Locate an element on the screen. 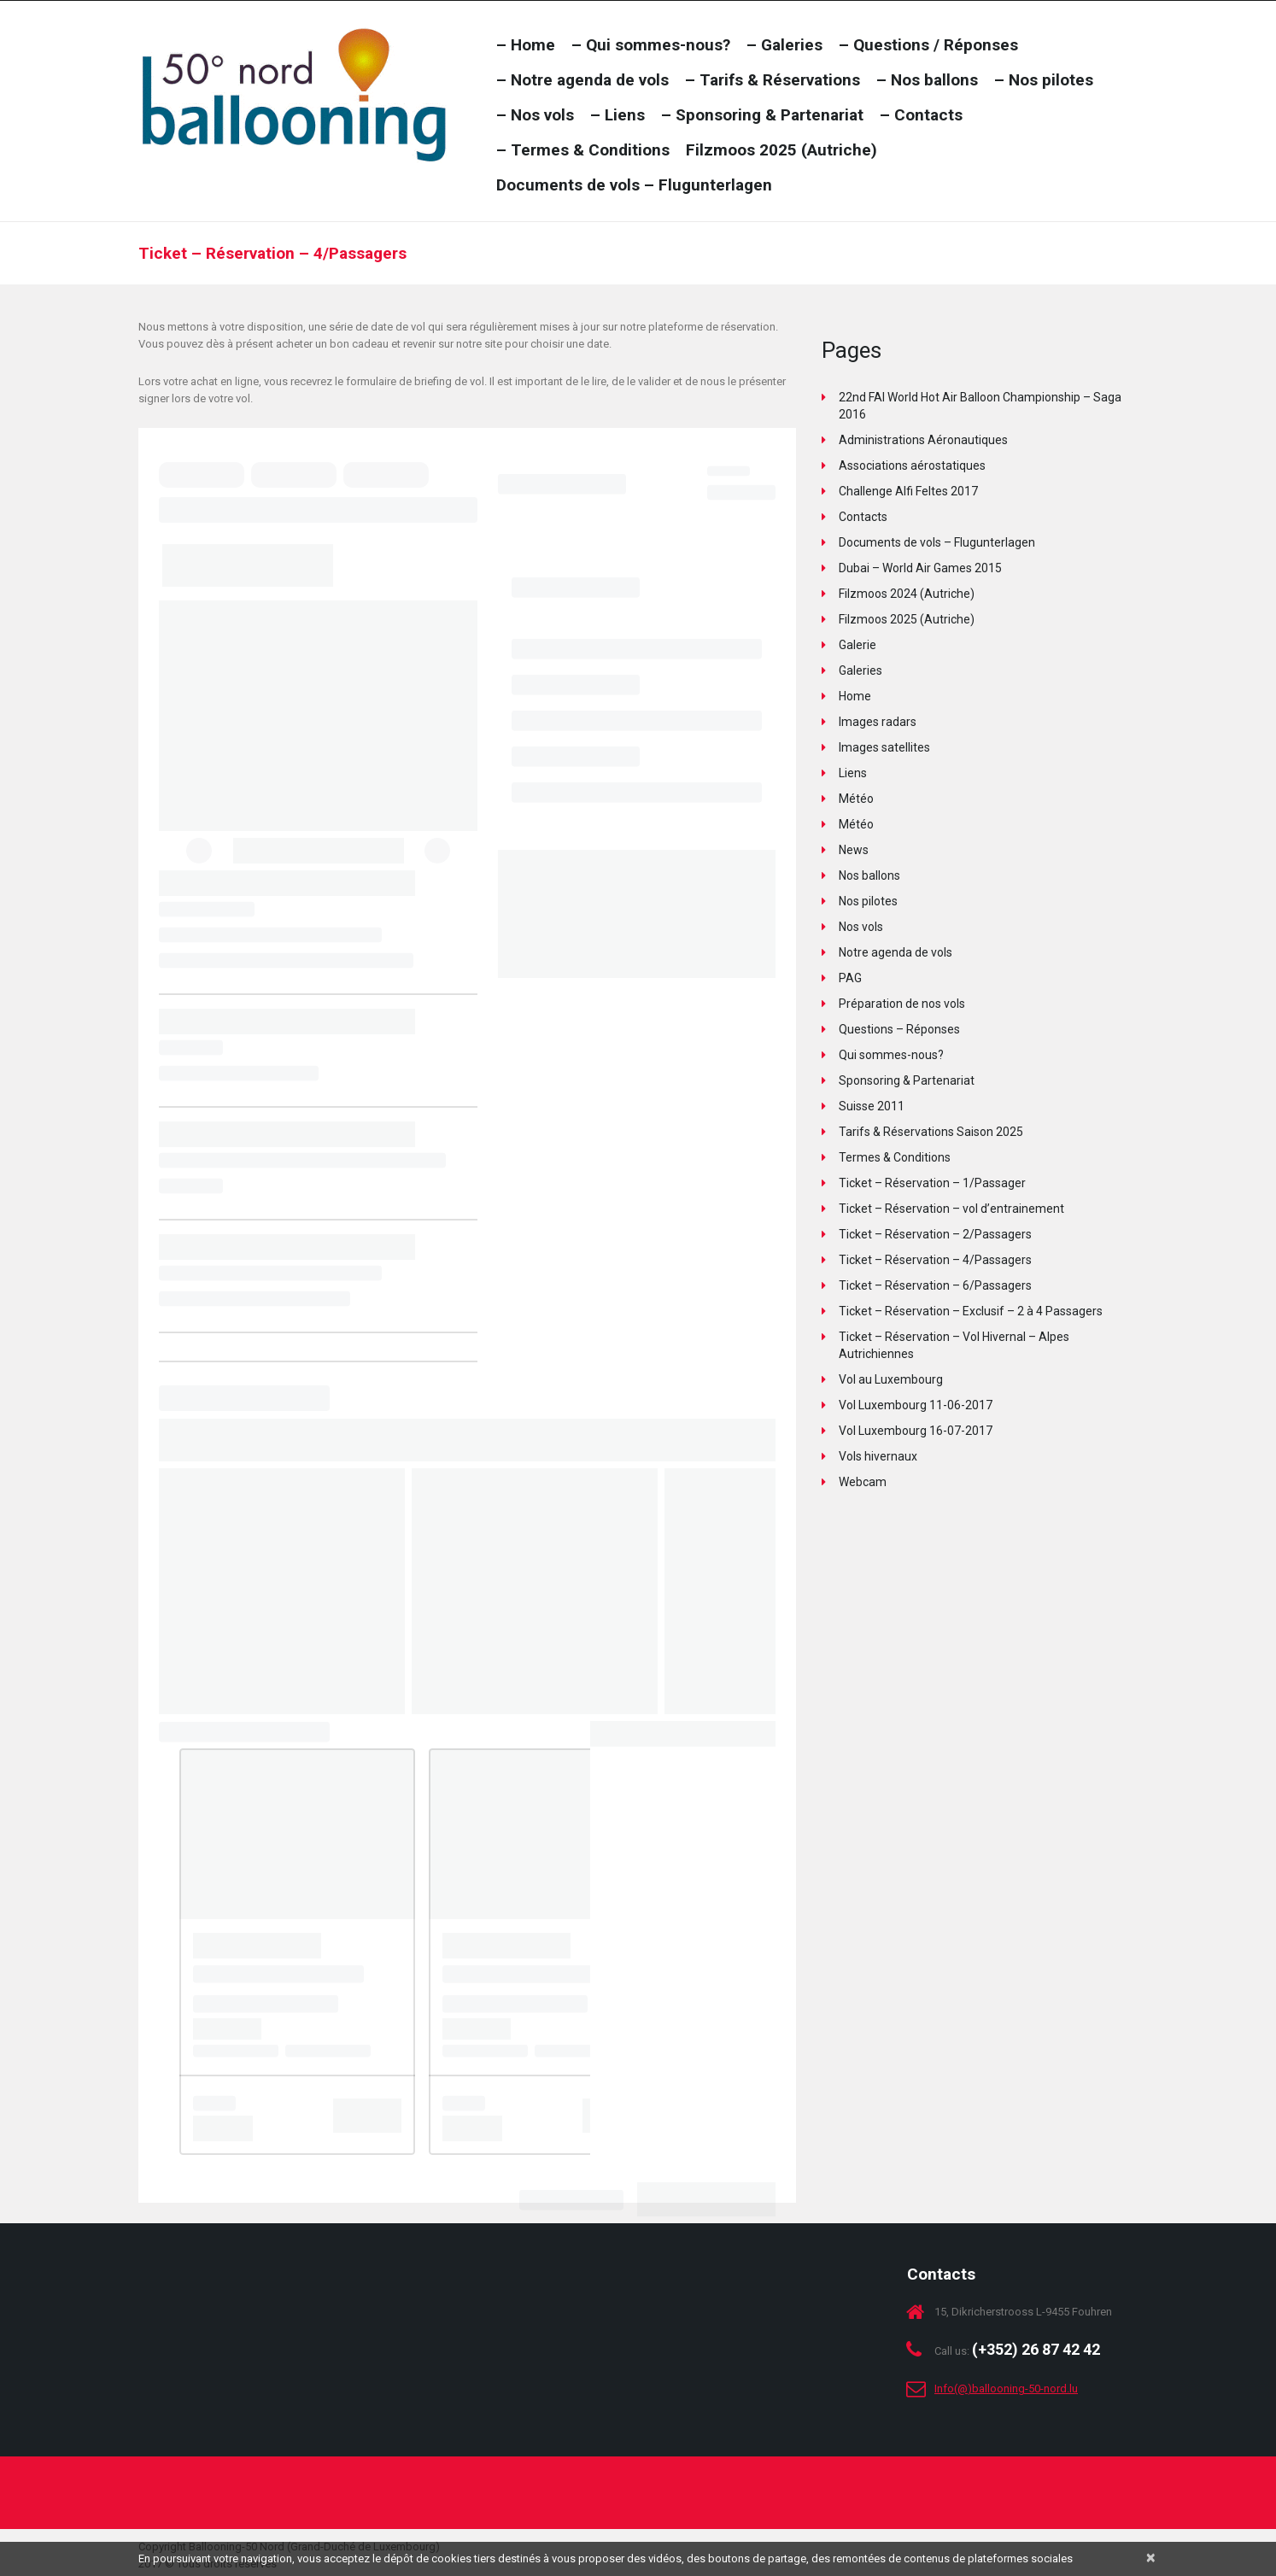 This screenshot has height=2576, width=1276. Tarifs & Réservations Saison 2025 is located at coordinates (931, 1132).